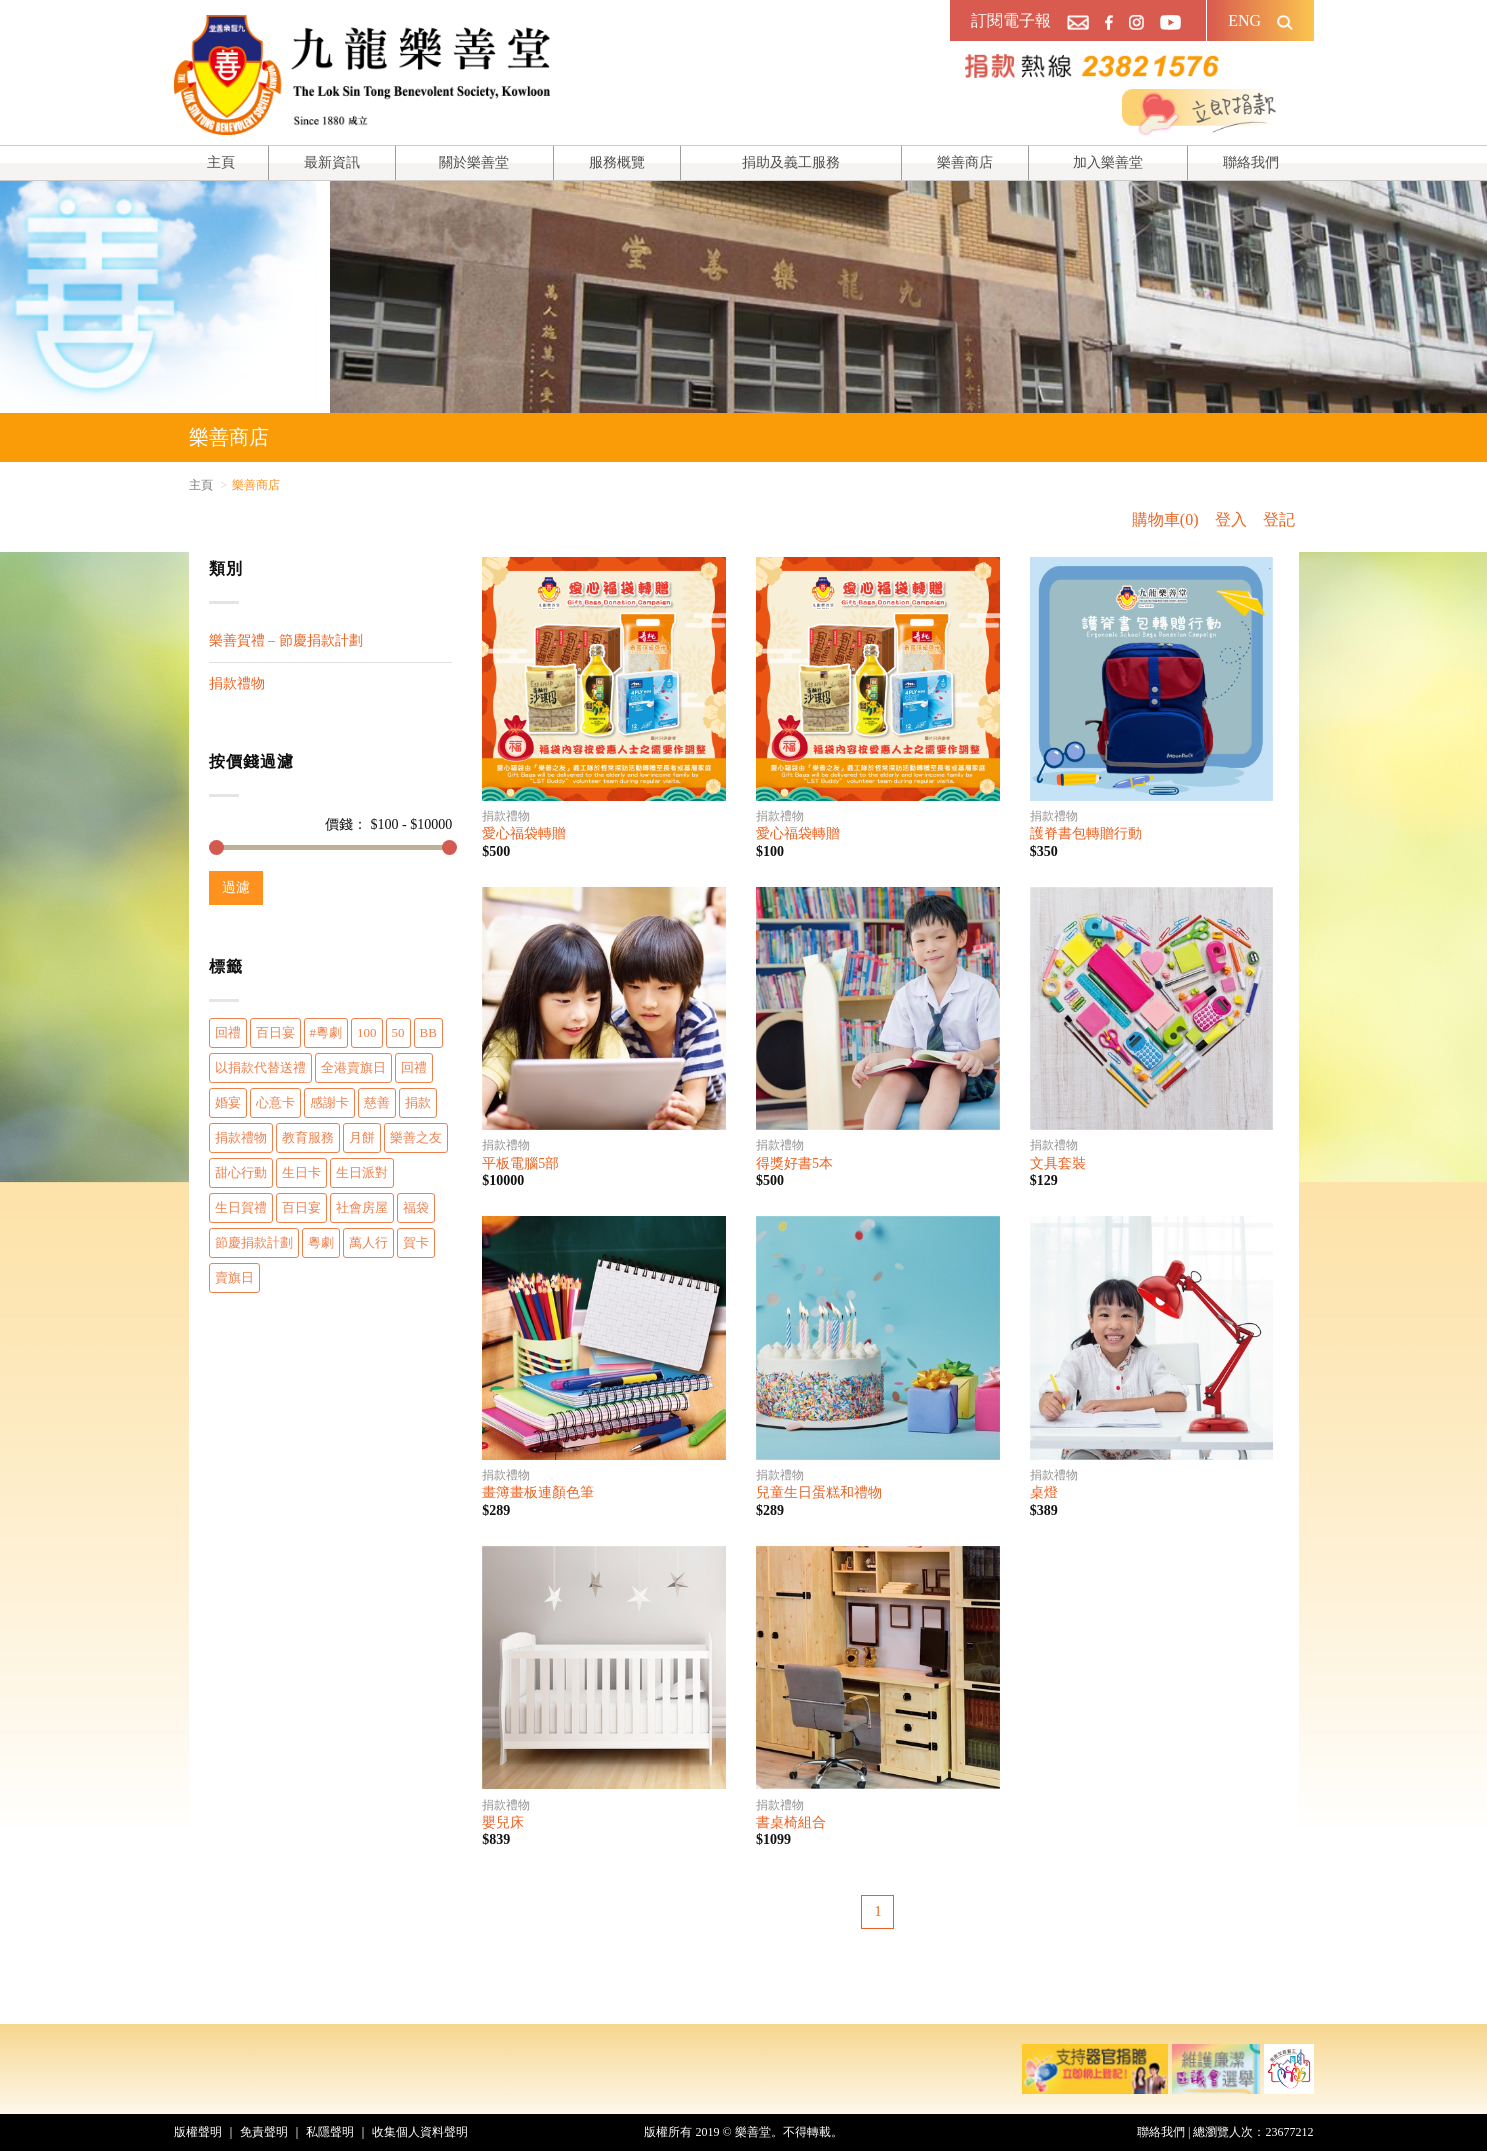 The height and width of the screenshot is (2151, 1487). What do you see at coordinates (791, 1822) in the screenshot?
I see `書桌椅組合` at bounding box center [791, 1822].